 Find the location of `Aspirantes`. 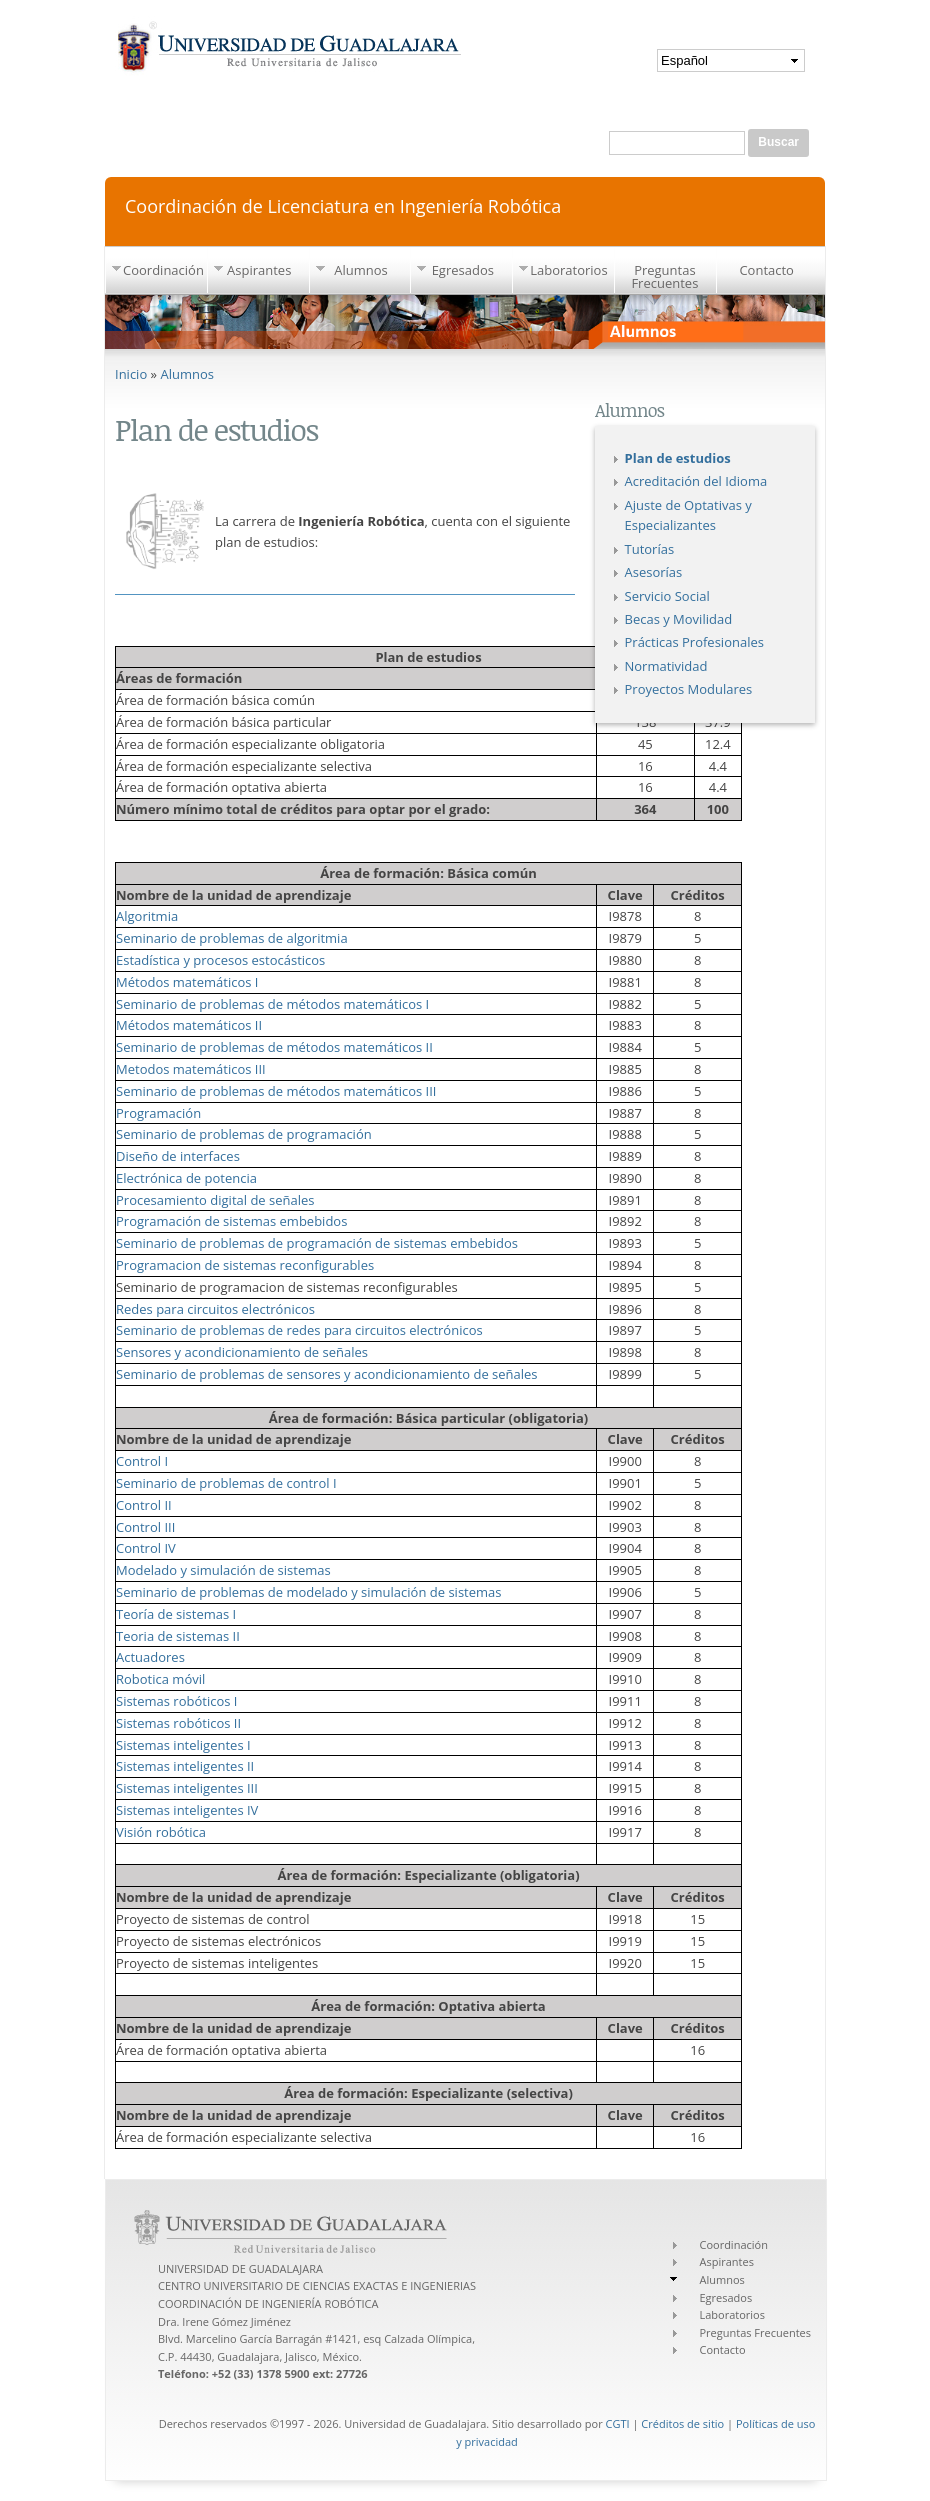

Aspirantes is located at coordinates (259, 270).